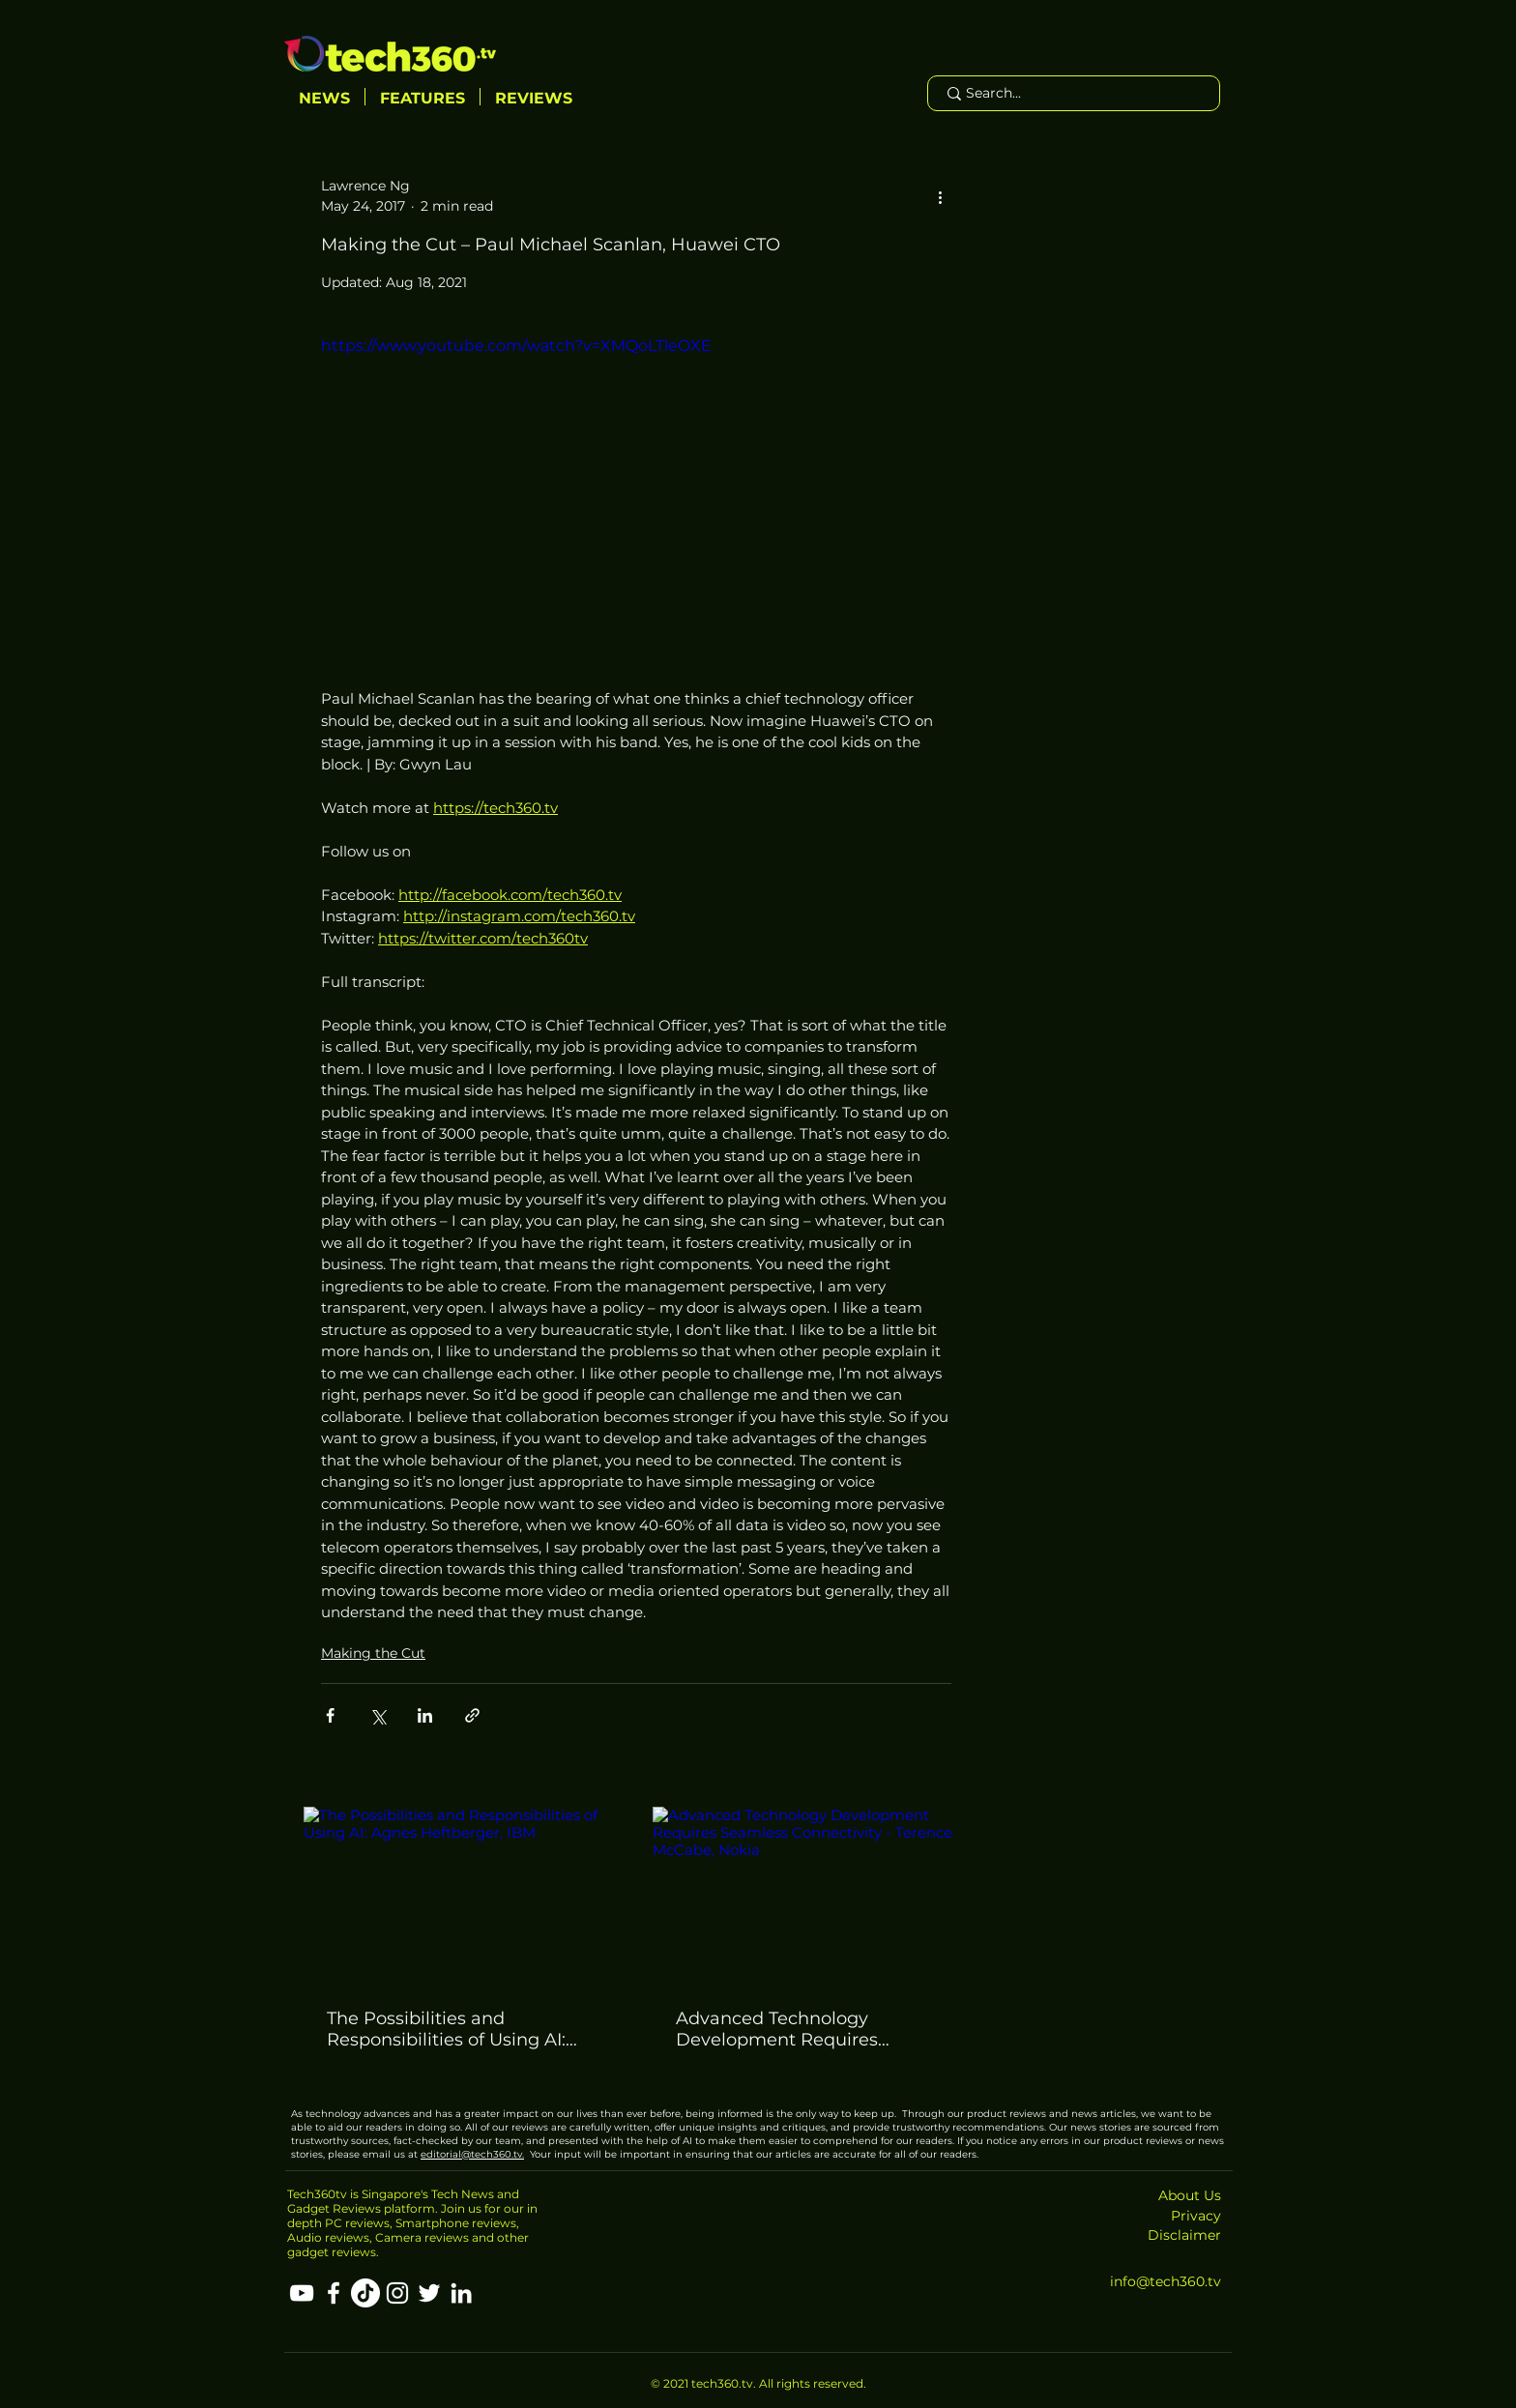 The height and width of the screenshot is (2408, 1516). I want to click on [TikTok], so click(365, 2292).